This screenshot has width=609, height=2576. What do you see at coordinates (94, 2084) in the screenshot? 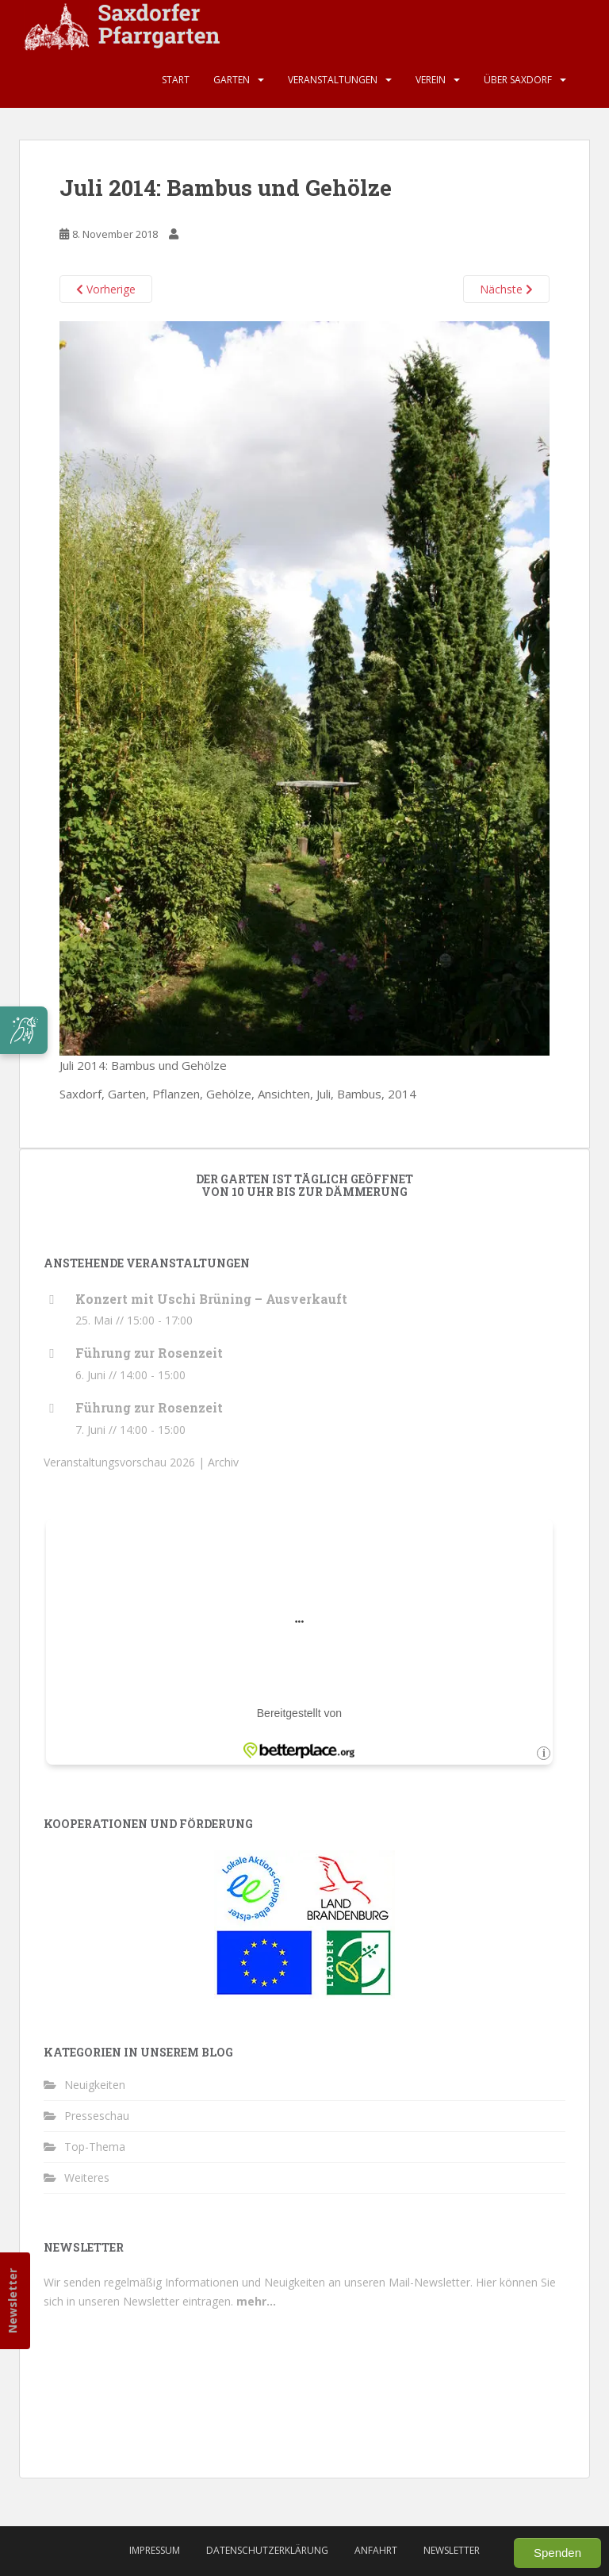
I see `Neuigkeiten` at bounding box center [94, 2084].